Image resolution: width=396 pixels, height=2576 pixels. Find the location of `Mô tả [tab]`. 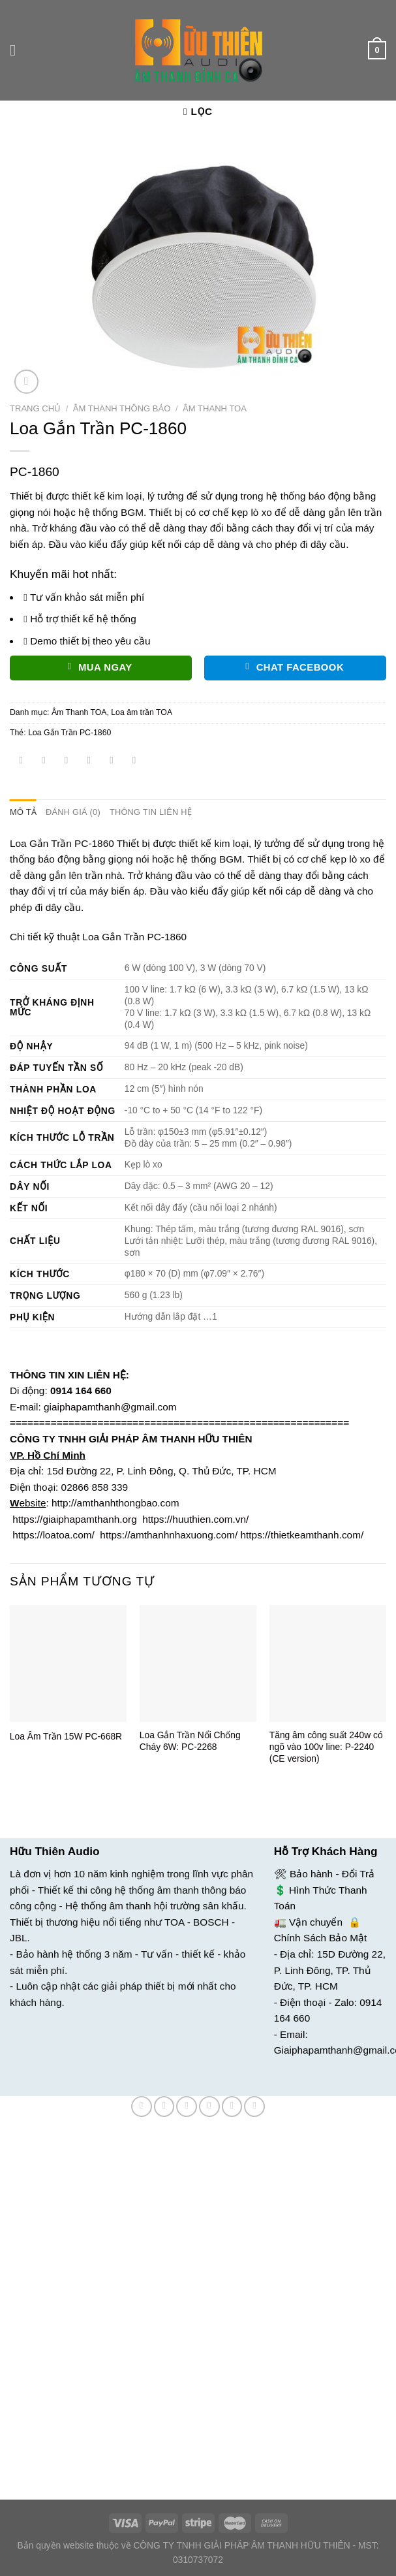

Mô tả [tab] is located at coordinates (23, 811).